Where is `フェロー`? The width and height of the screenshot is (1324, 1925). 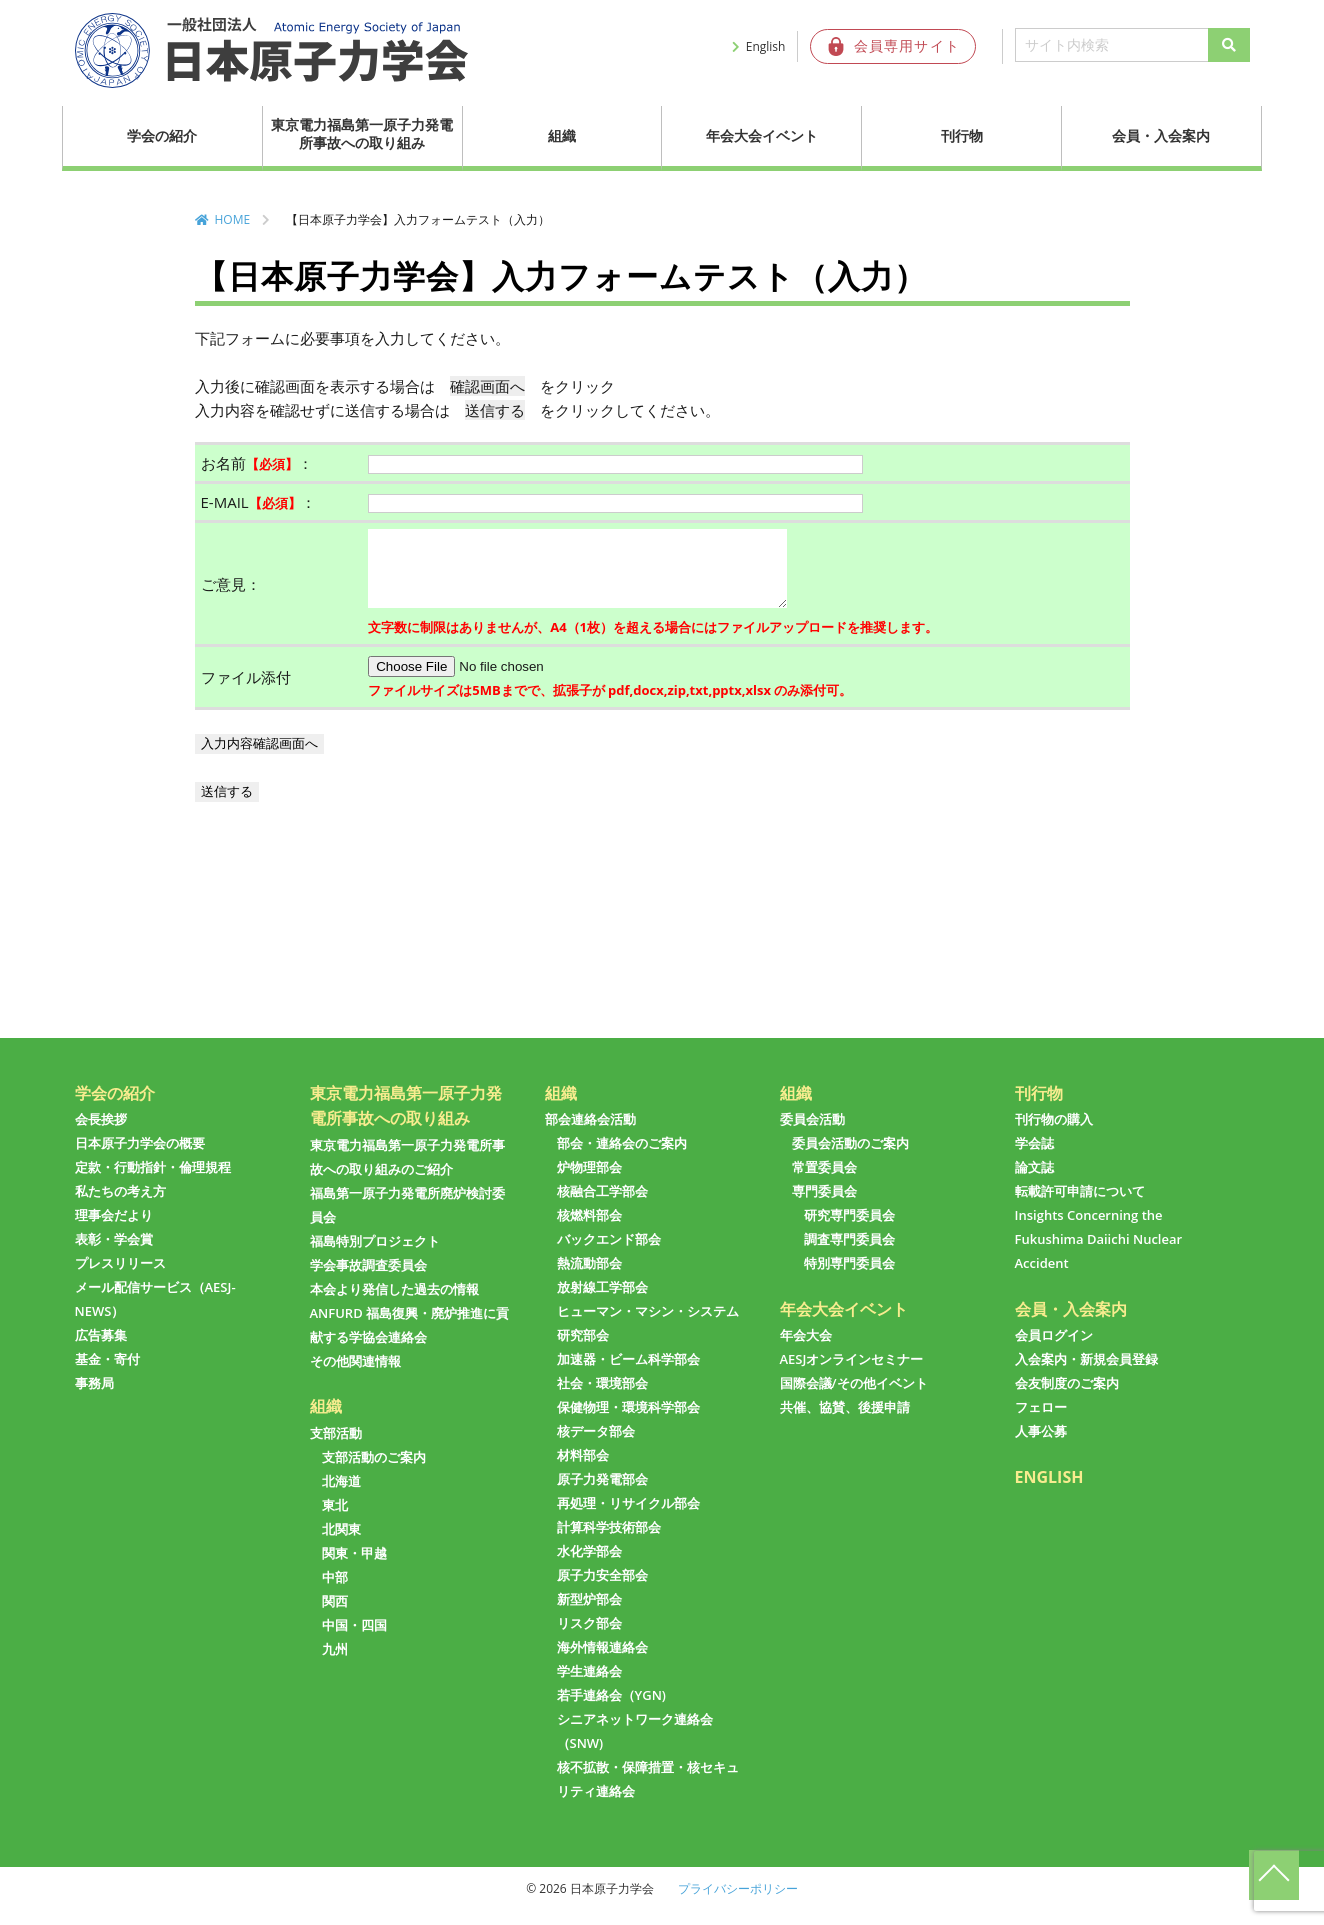 フェロー is located at coordinates (1041, 1422).